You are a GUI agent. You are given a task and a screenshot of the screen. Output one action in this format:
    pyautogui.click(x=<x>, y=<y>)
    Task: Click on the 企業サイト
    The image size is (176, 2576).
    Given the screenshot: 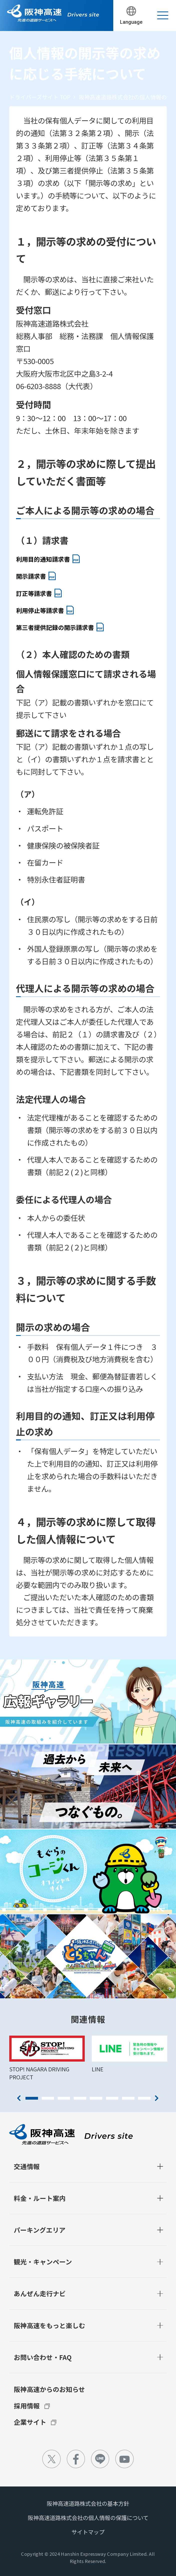 What is the action you would take?
    pyautogui.click(x=30, y=2421)
    